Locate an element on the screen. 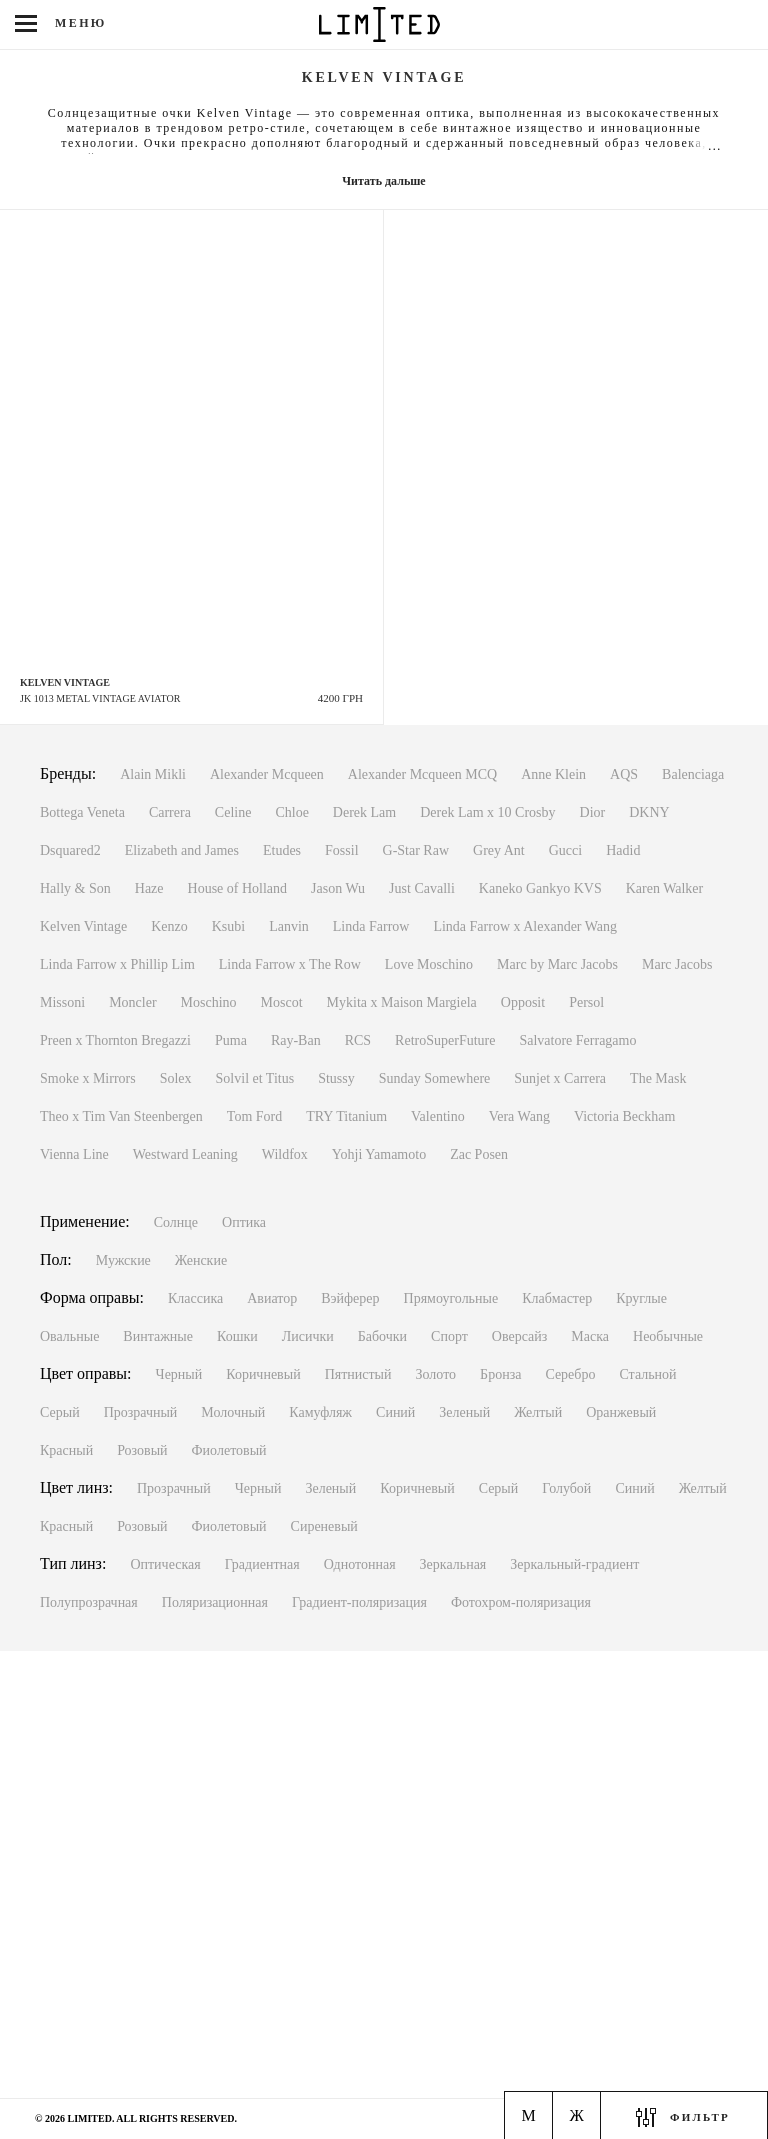  Bottega Veneta is located at coordinates (82, 812).